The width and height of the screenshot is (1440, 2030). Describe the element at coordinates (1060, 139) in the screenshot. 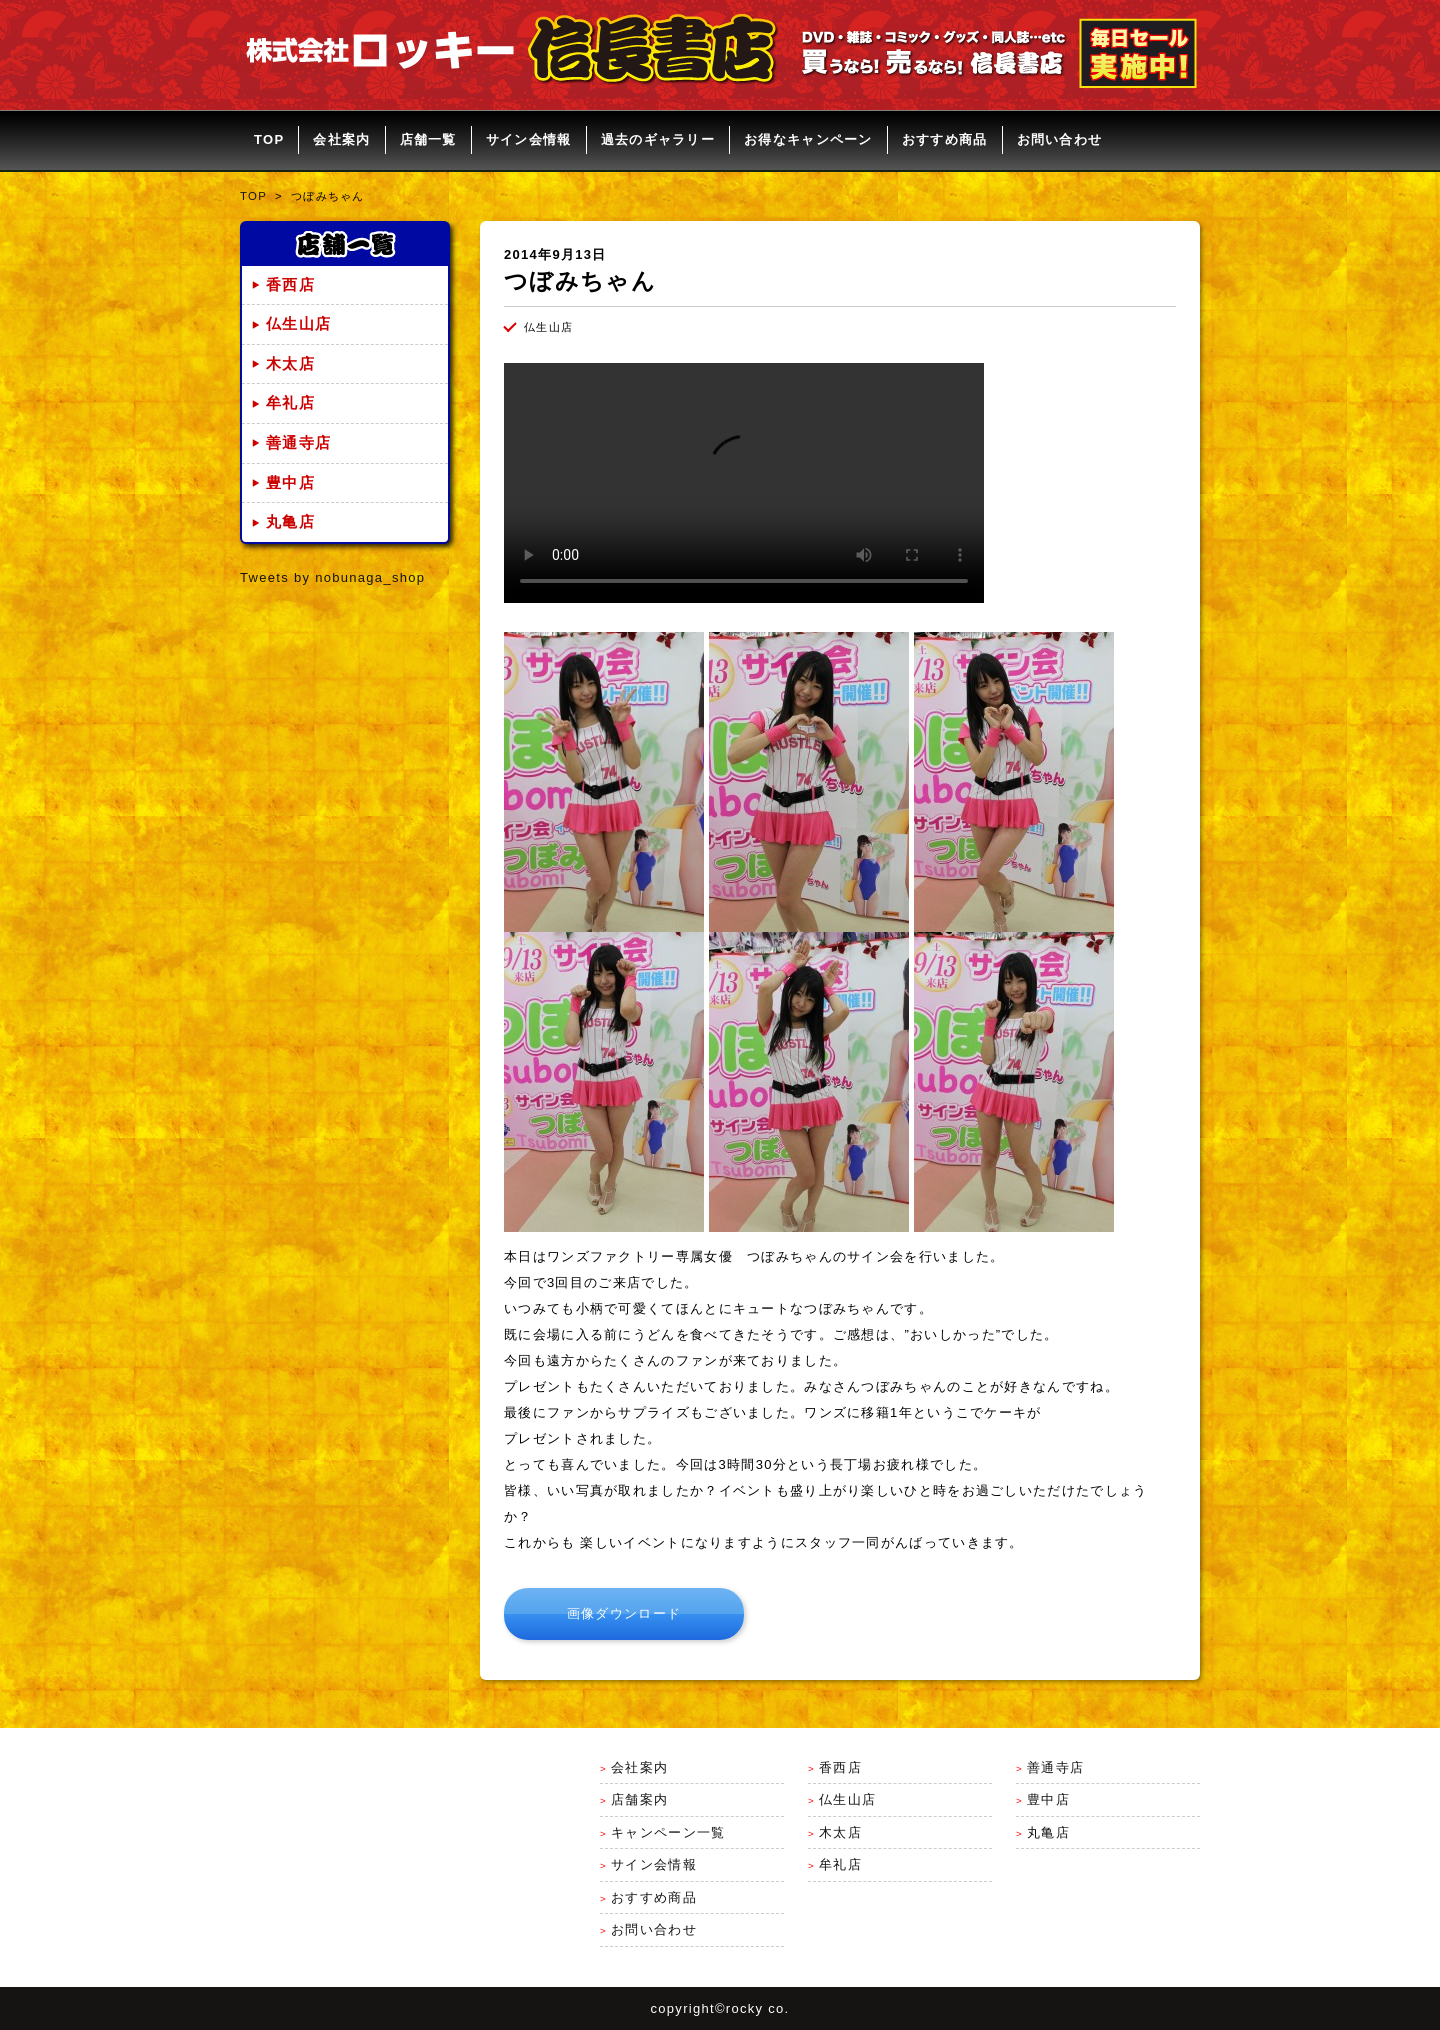

I see `お問い合わせ` at that location.